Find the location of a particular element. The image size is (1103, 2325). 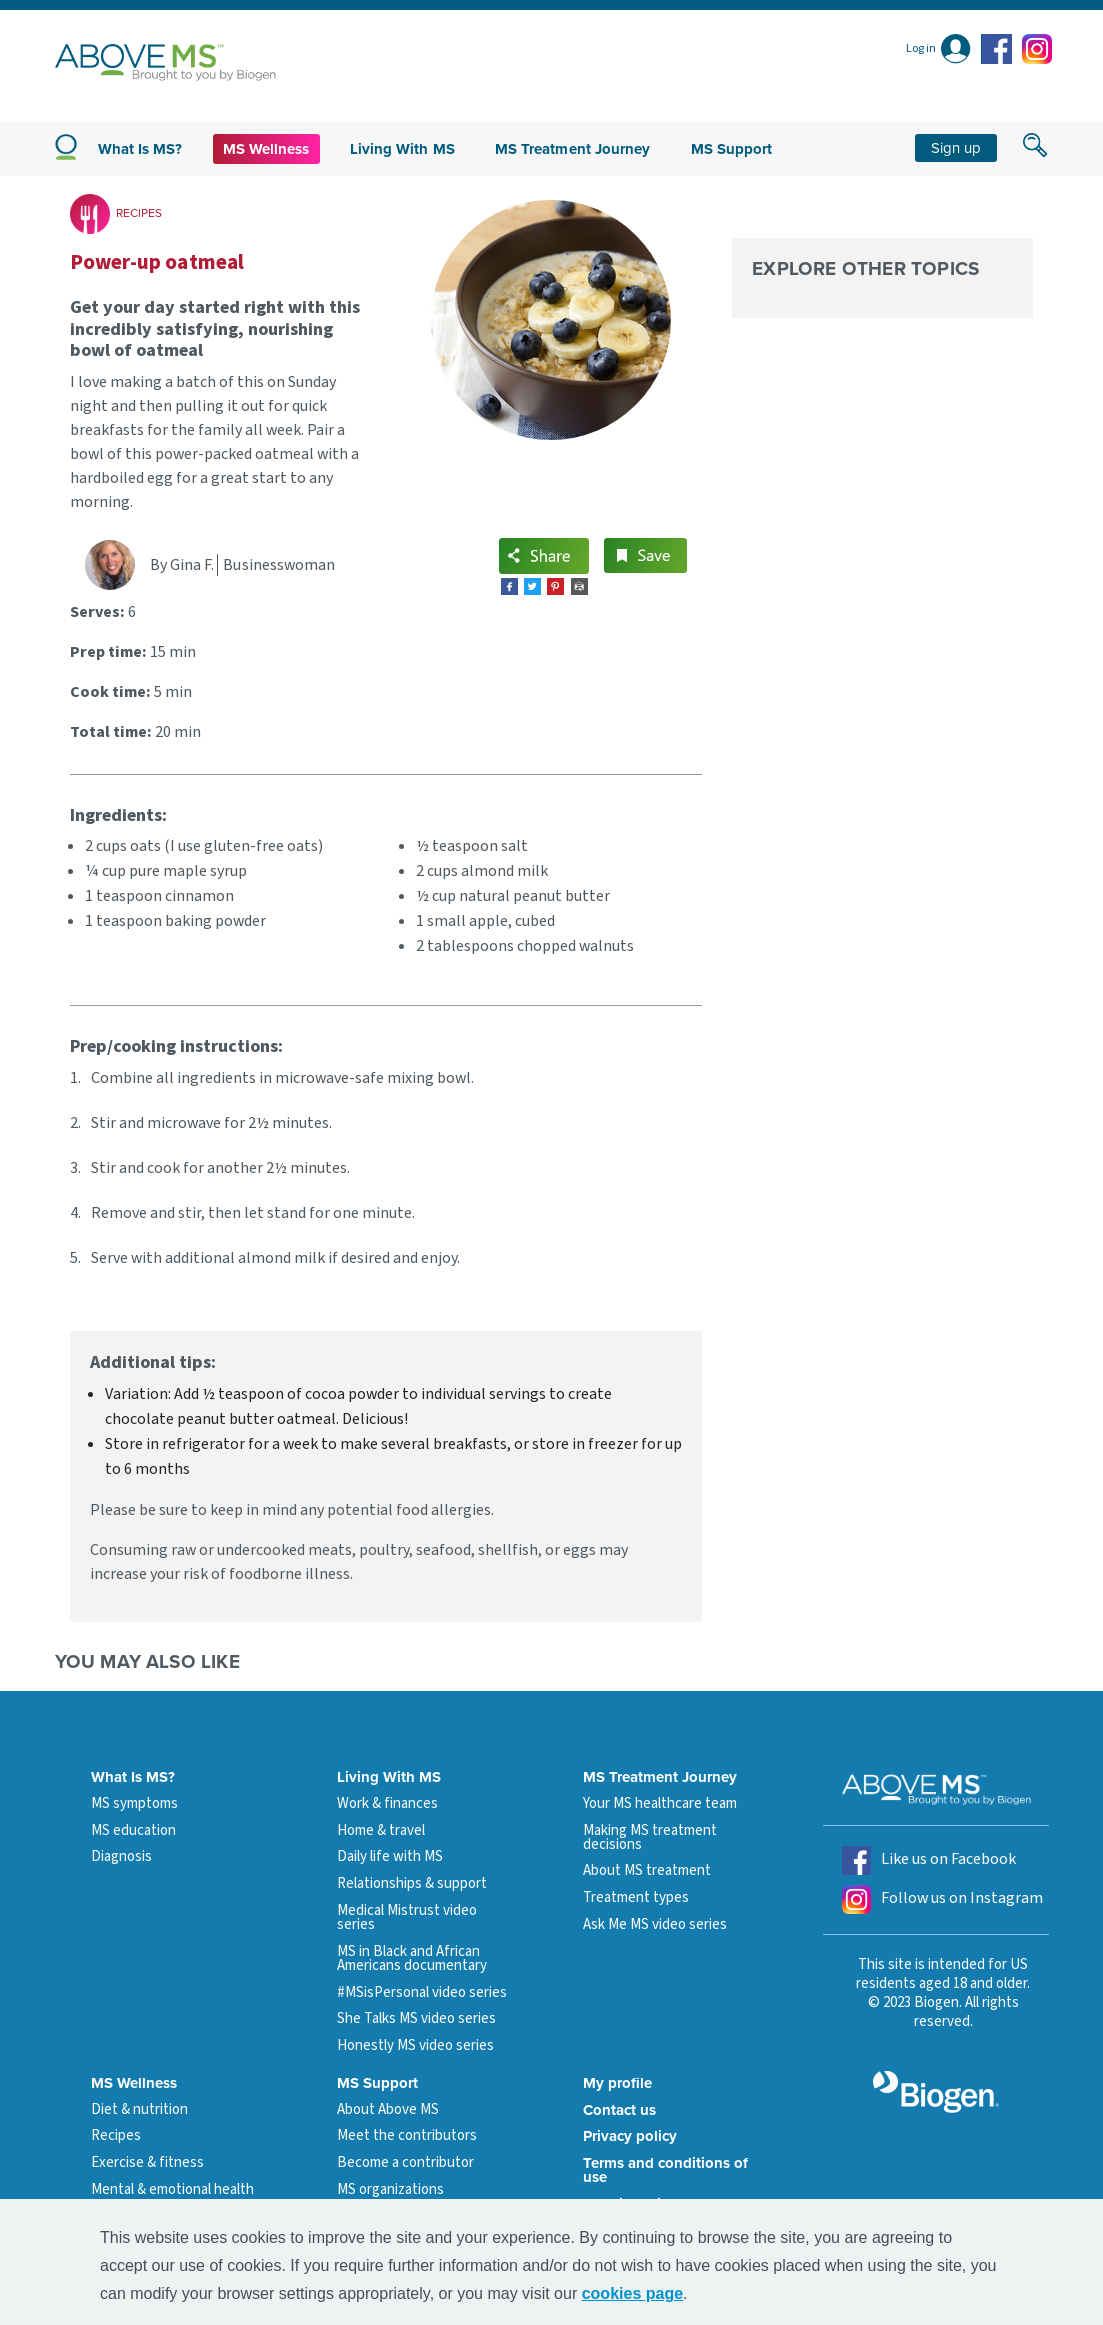

Medical Mistrust video series is located at coordinates (407, 1917).